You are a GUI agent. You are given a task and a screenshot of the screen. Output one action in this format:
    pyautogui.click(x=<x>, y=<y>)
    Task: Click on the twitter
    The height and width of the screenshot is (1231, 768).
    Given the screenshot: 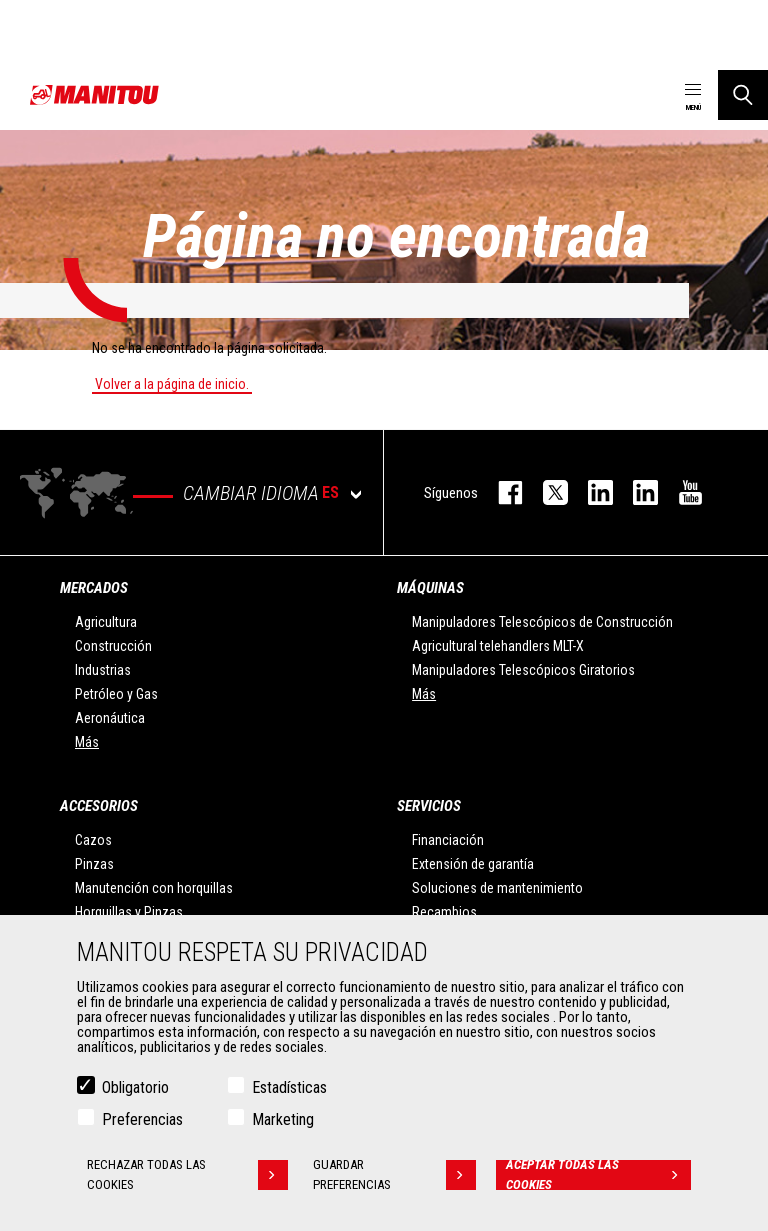 What is the action you would take?
    pyautogui.click(x=545, y=492)
    